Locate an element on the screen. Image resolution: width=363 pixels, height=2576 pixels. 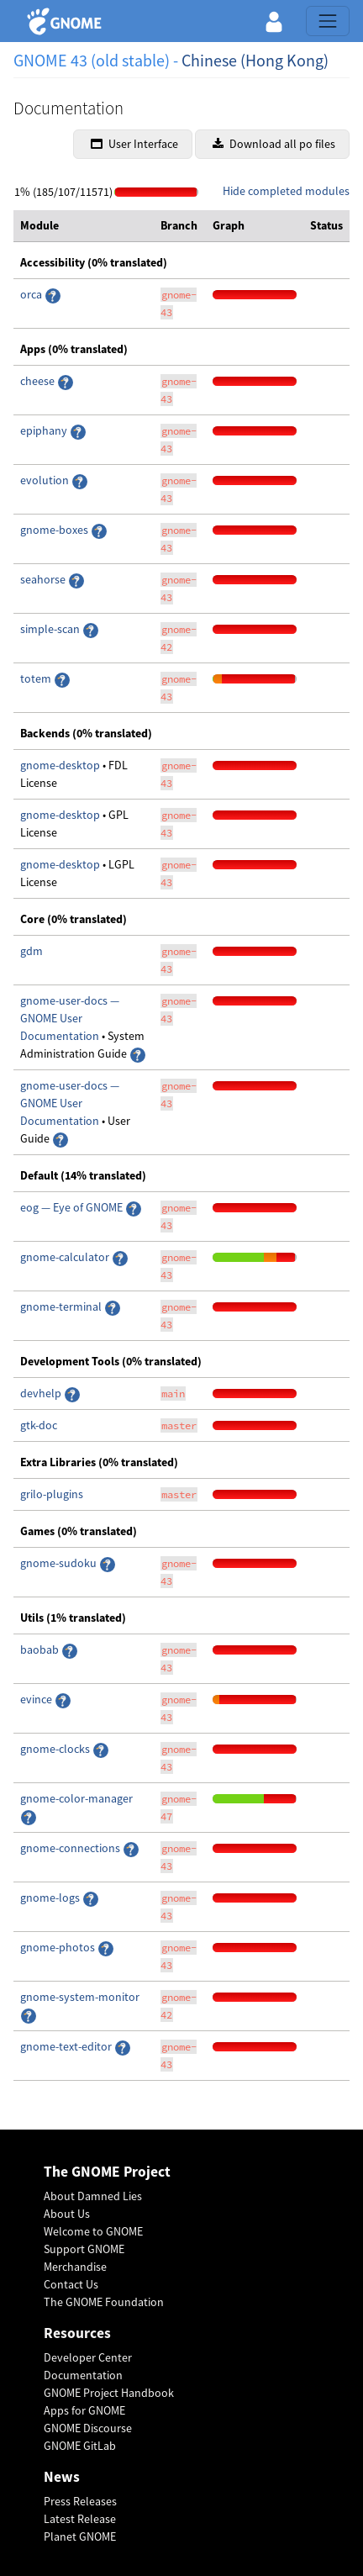
Planet GNOME is located at coordinates (80, 2536).